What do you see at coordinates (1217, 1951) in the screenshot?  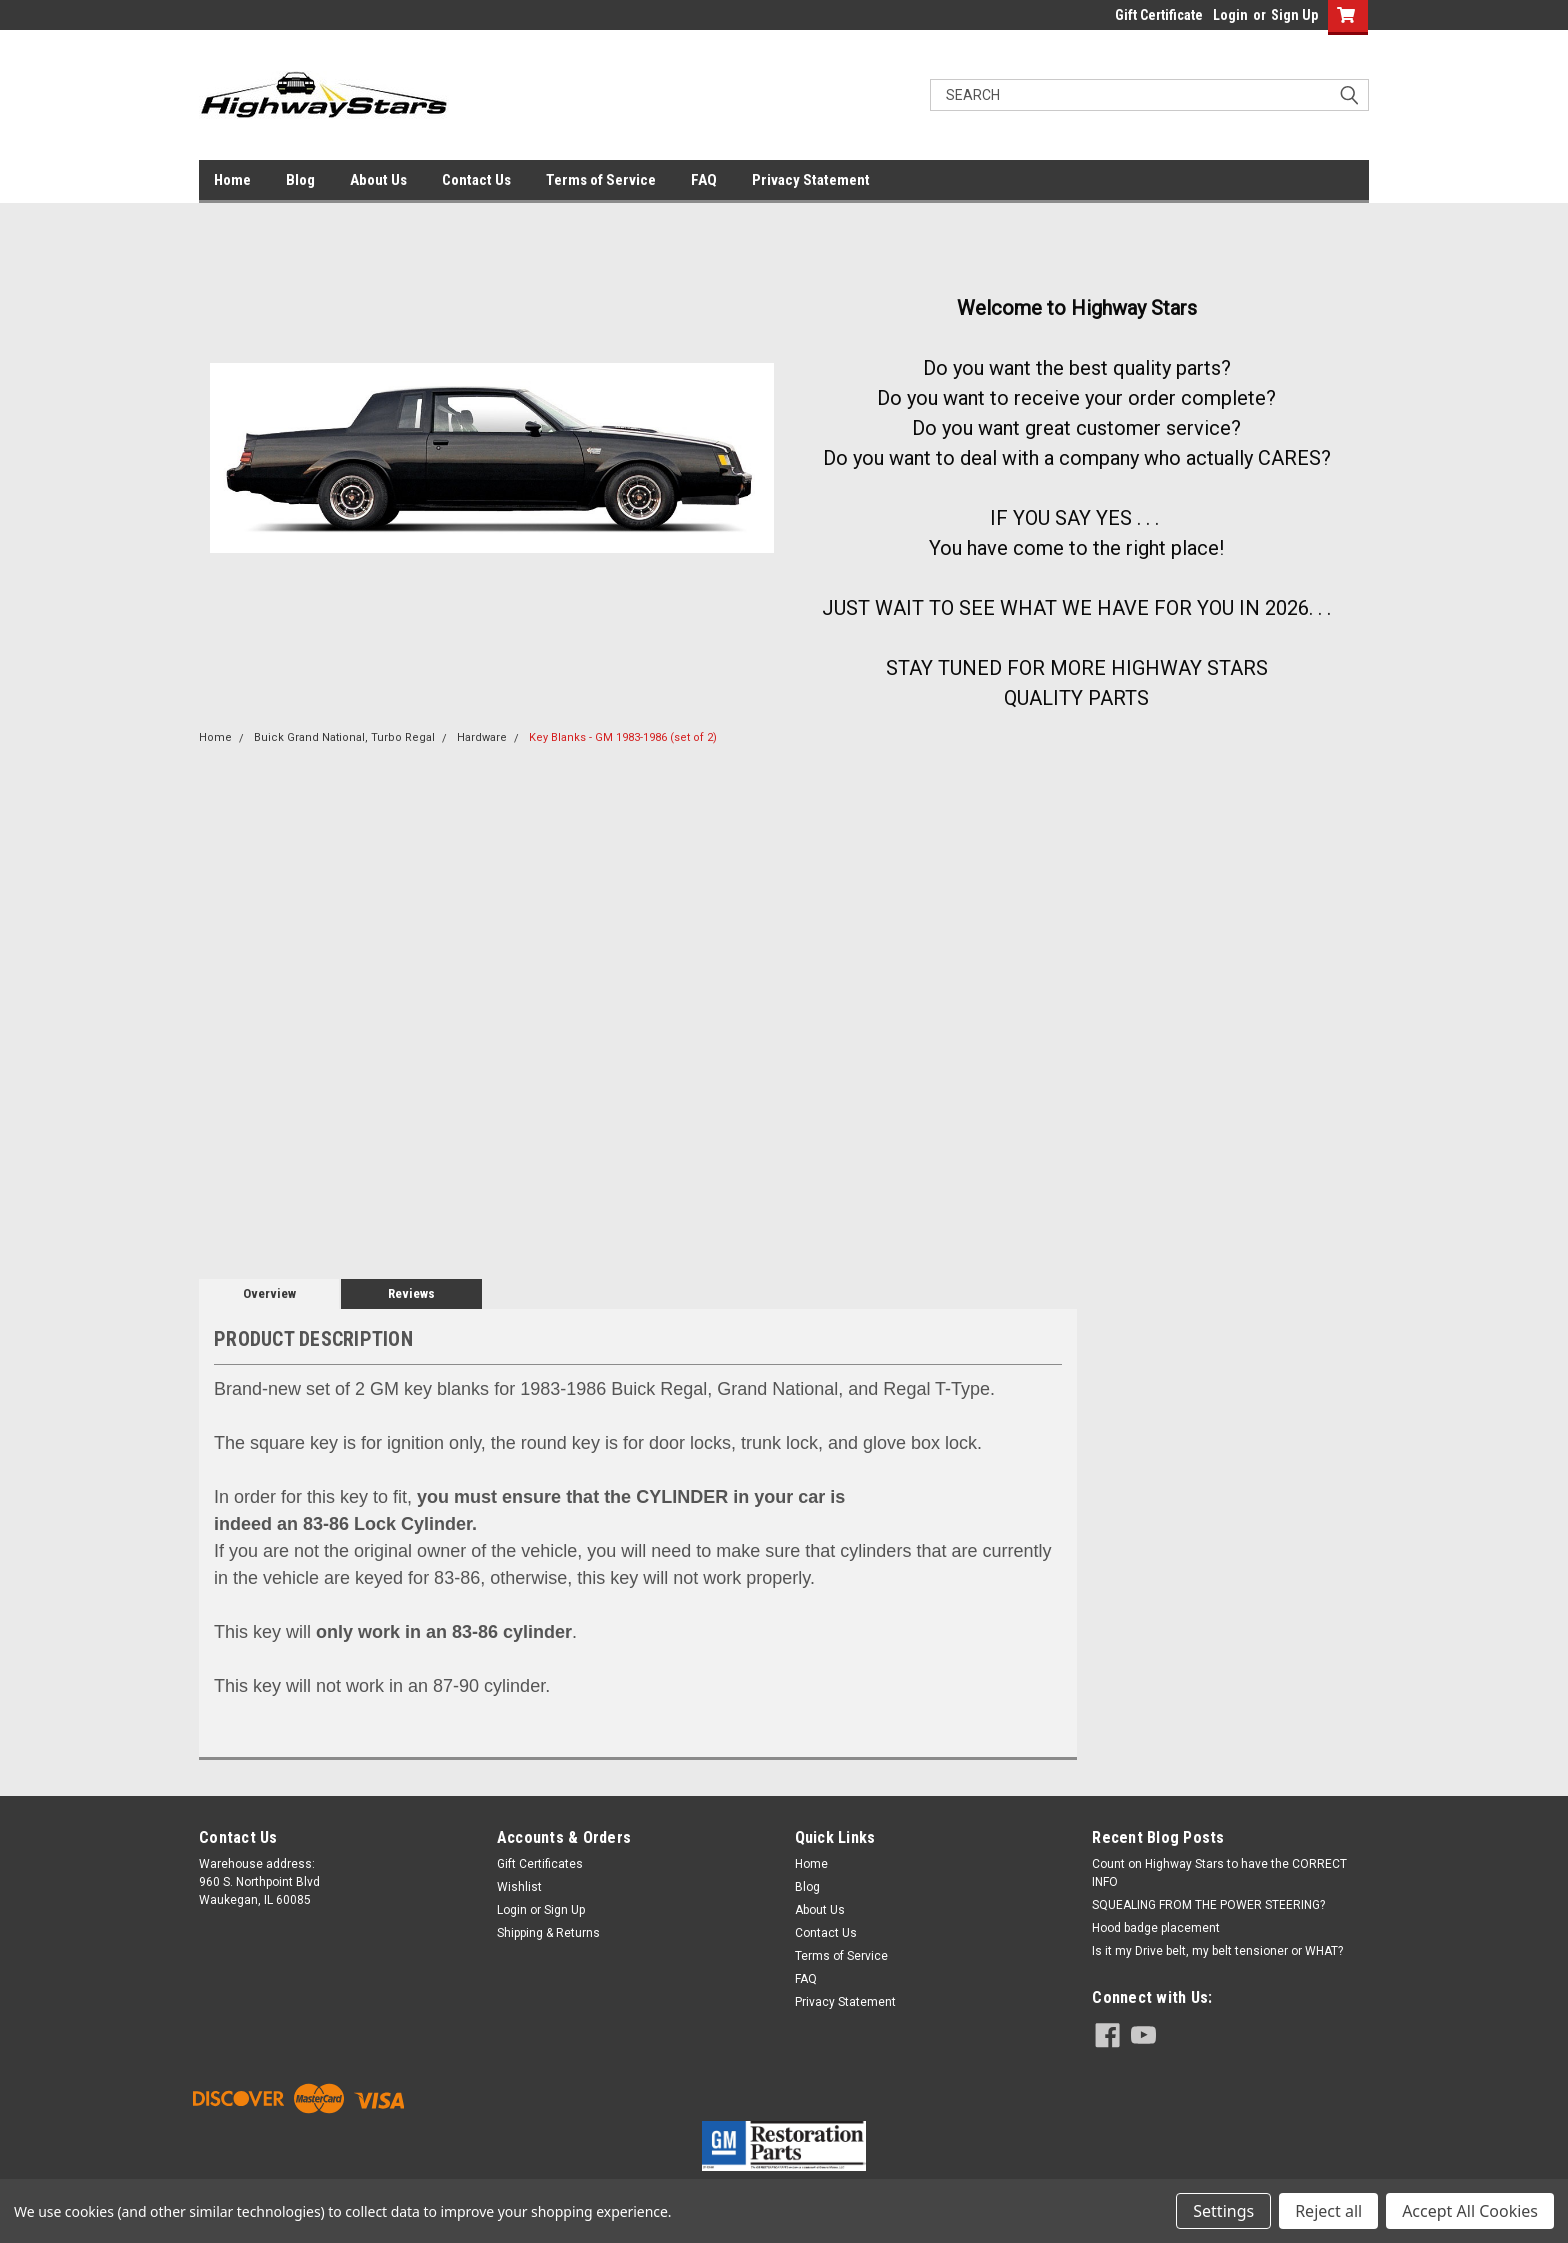 I see `Is it my Drive belt, my belt tensioner or WHAT?` at bounding box center [1217, 1951].